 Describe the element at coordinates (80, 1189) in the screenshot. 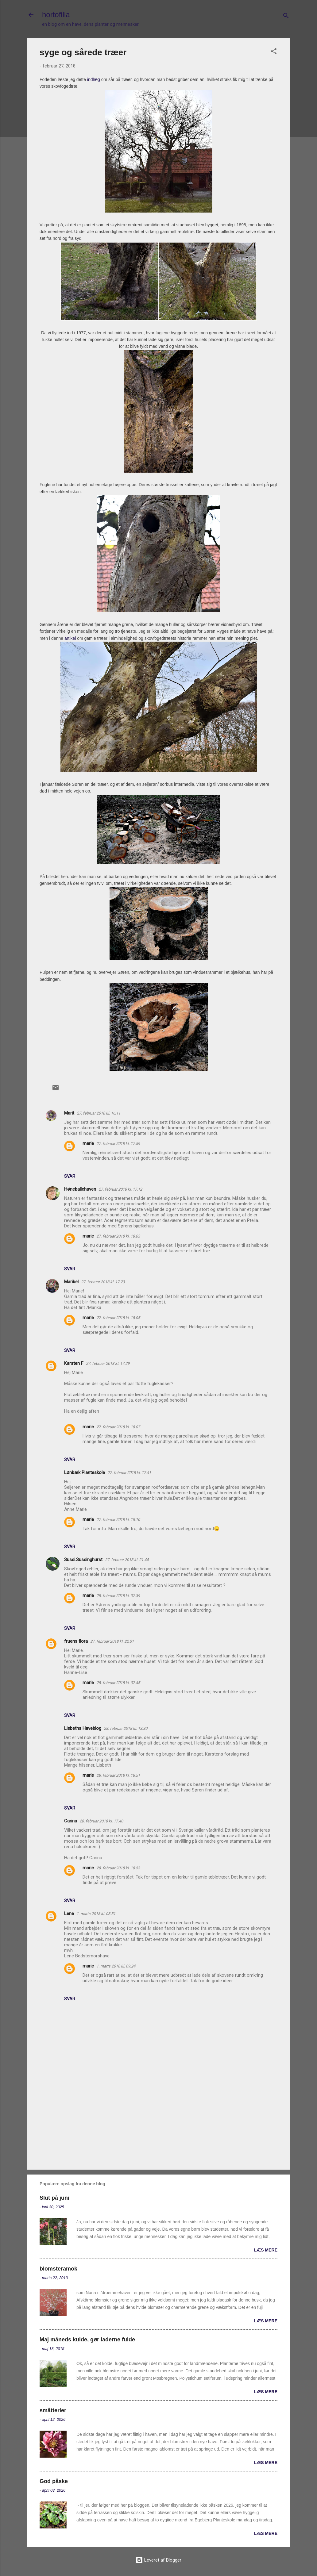

I see `Høneballehaven` at that location.